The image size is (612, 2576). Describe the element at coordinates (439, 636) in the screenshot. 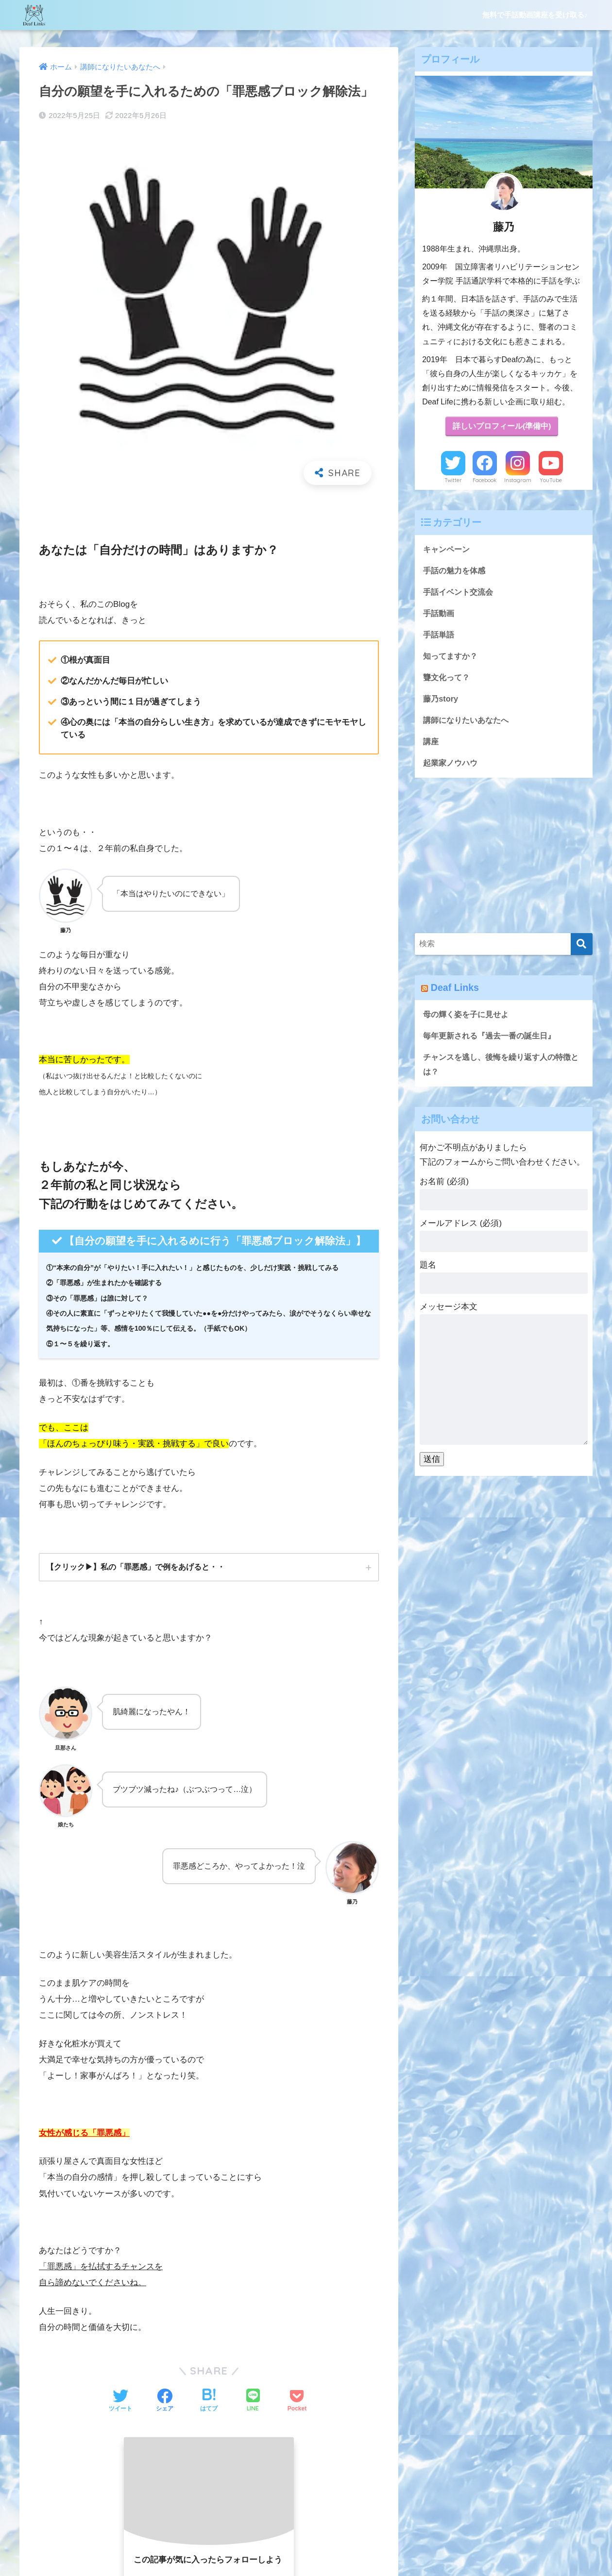

I see `手話単語` at that location.